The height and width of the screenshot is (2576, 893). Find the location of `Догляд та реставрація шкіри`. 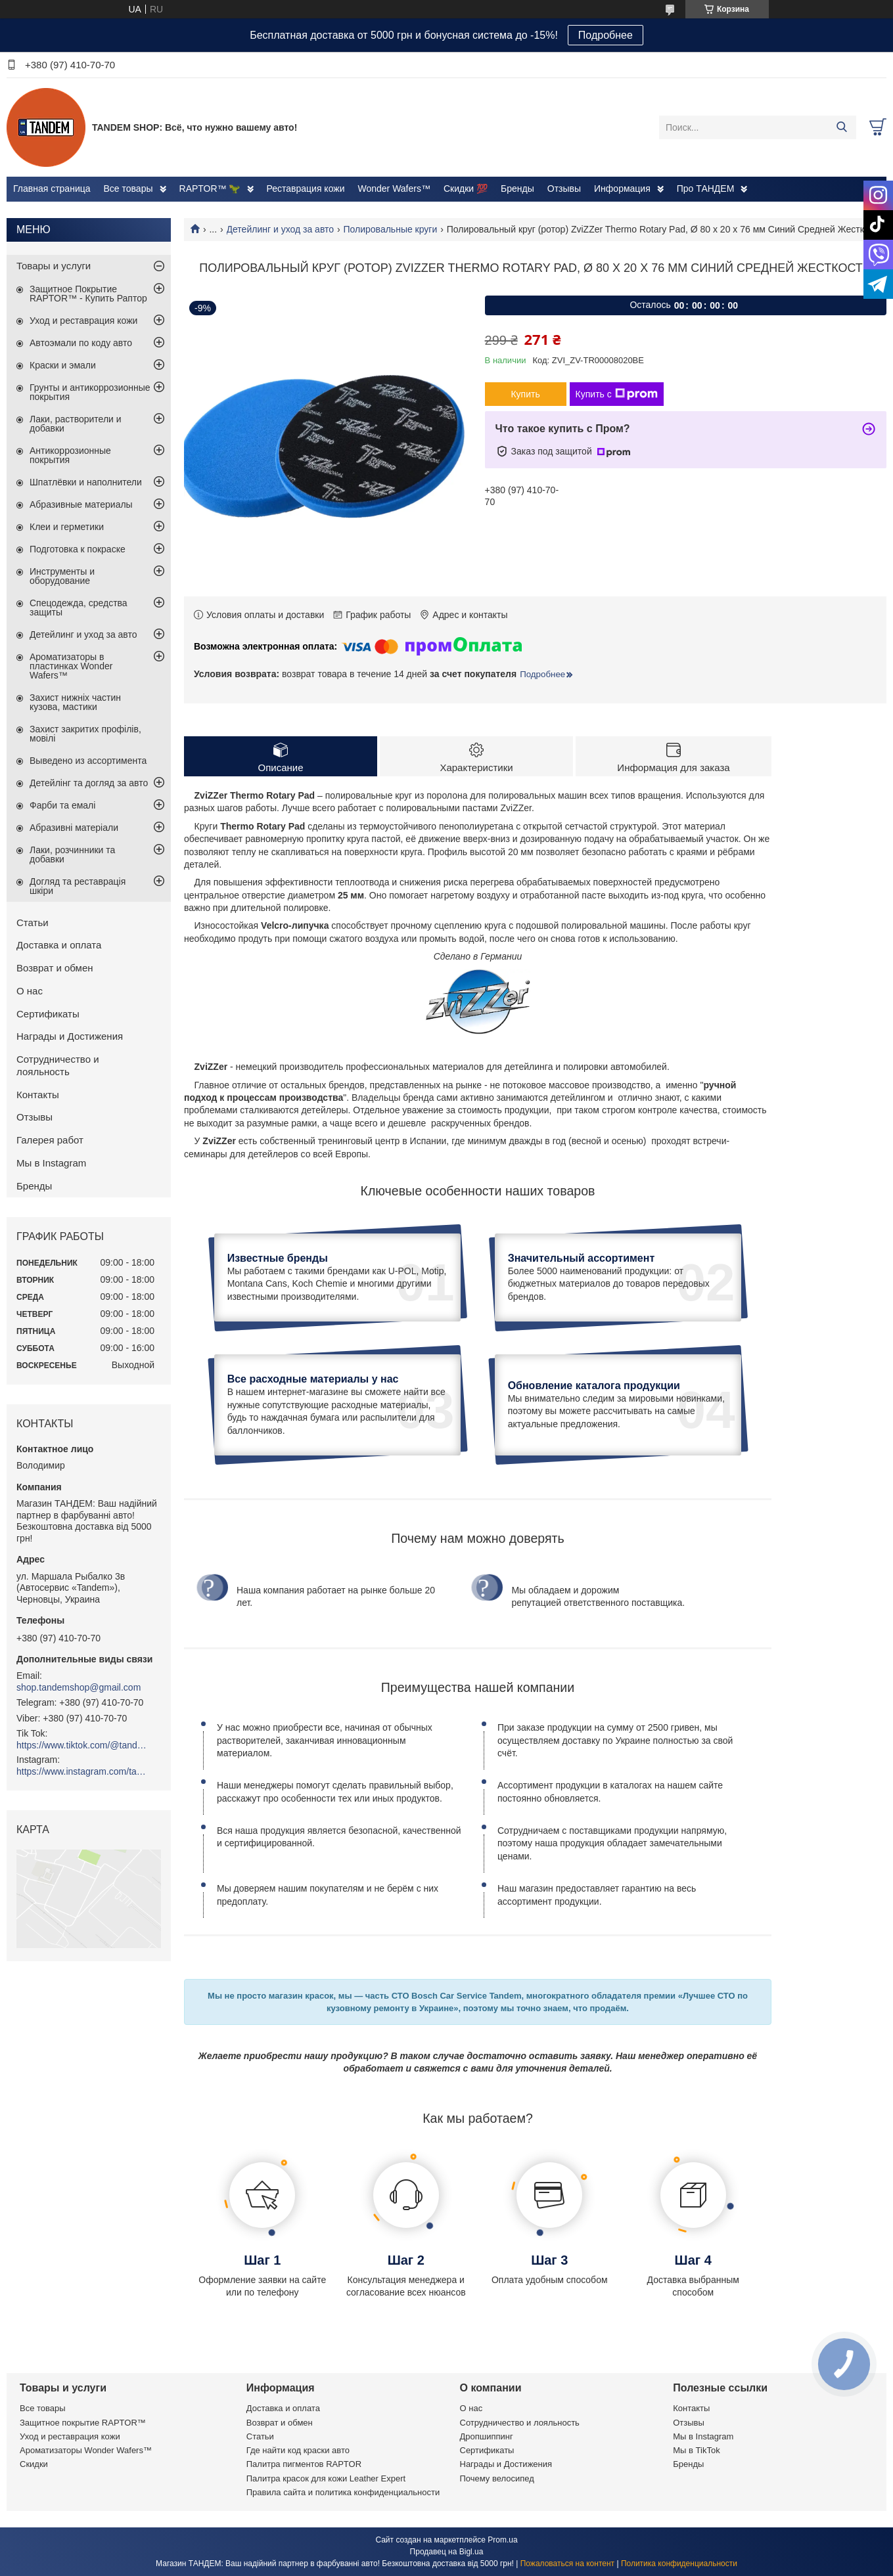

Догляд та реставрація шкіри is located at coordinates (78, 886).